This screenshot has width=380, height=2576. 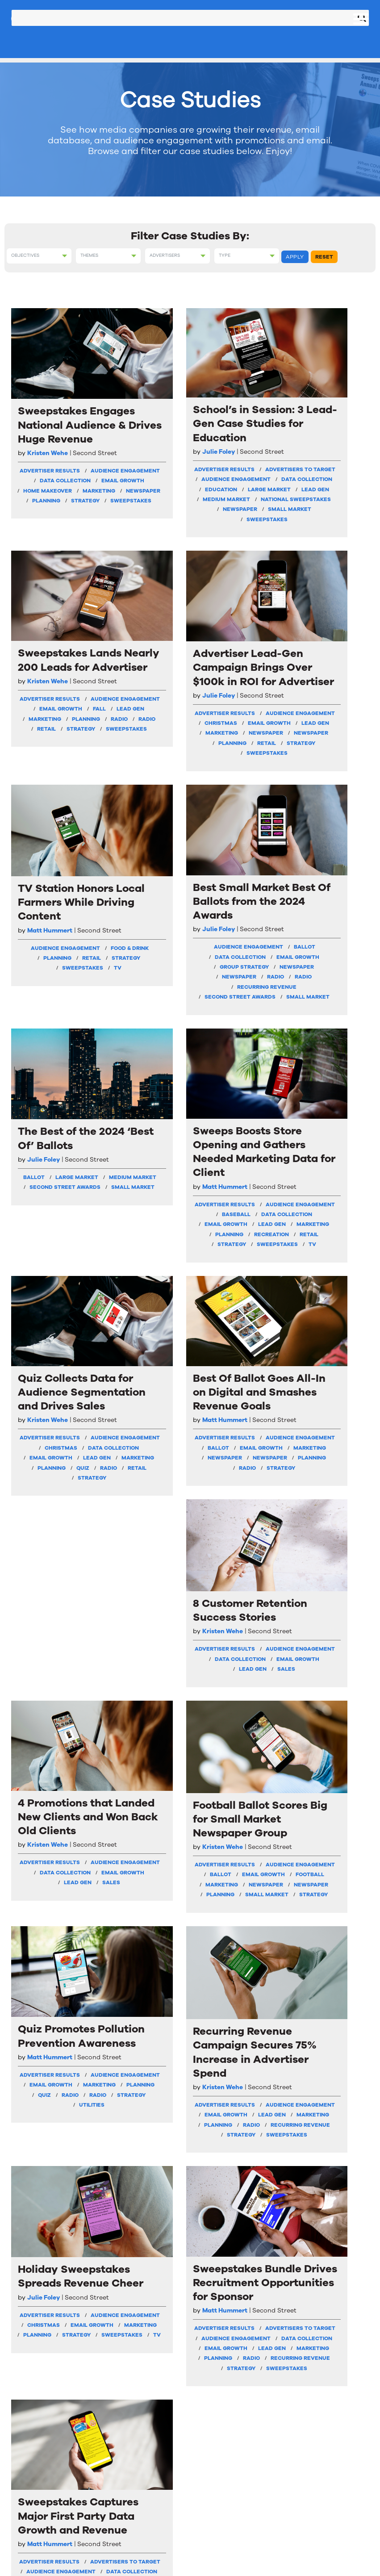 I want to click on School’s in Session: 3 Lead-Gen Case Studies for Education, so click(x=139, y=399).